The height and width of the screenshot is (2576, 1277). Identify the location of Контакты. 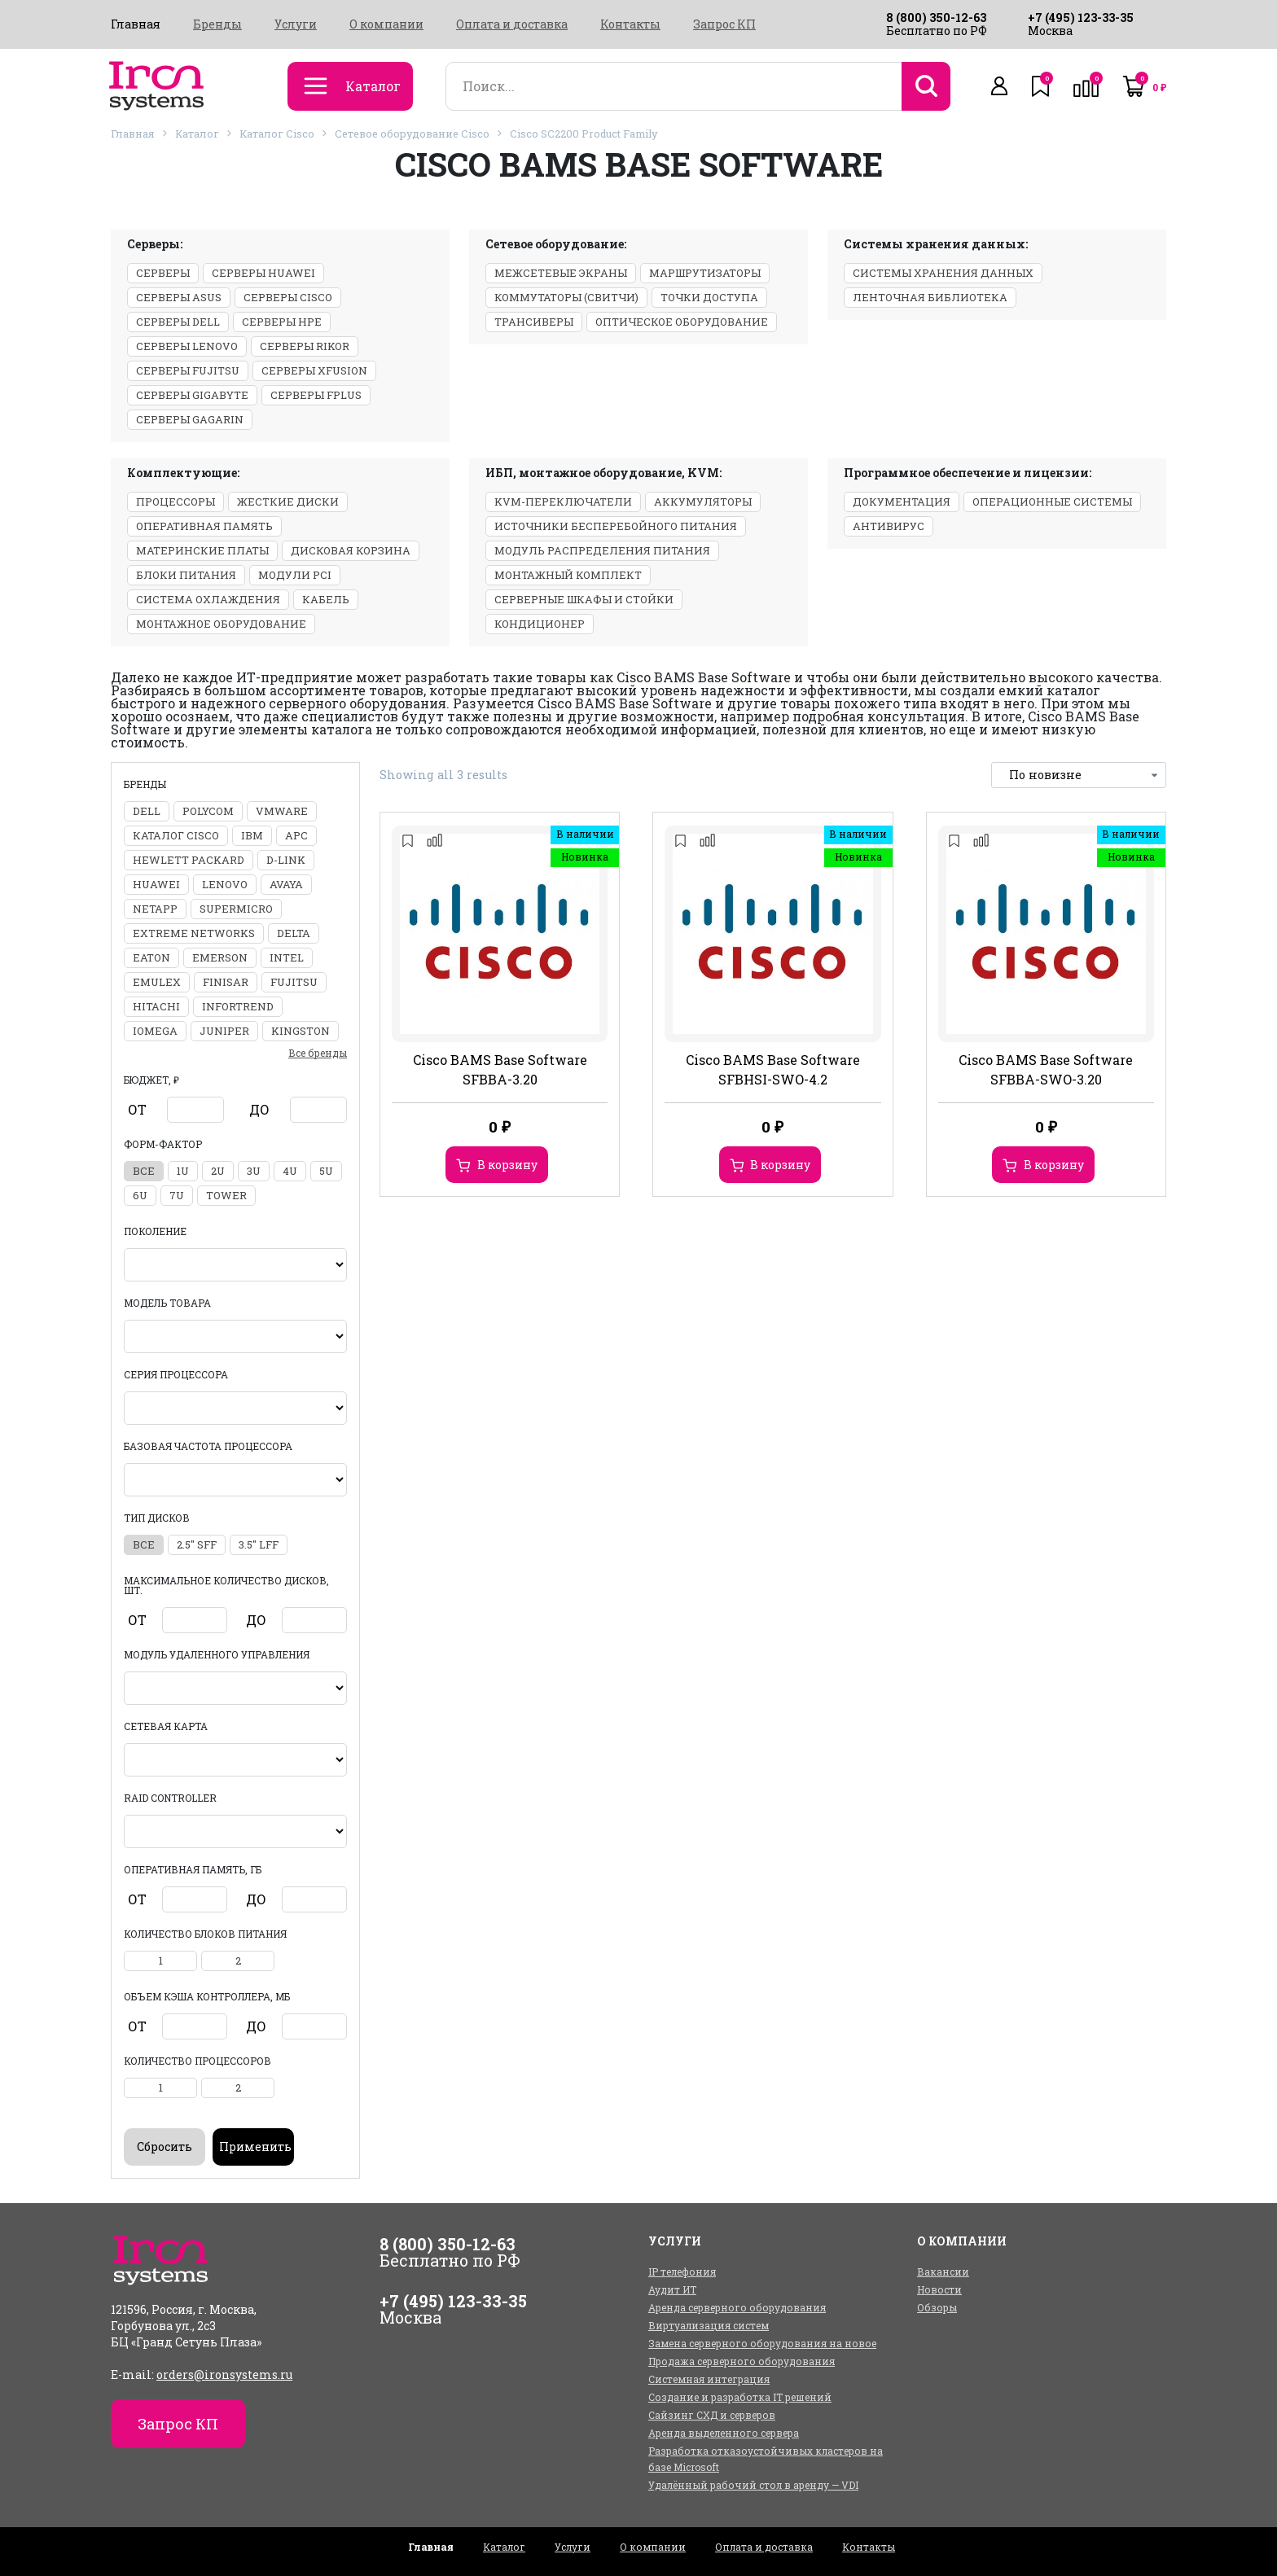
(630, 24).